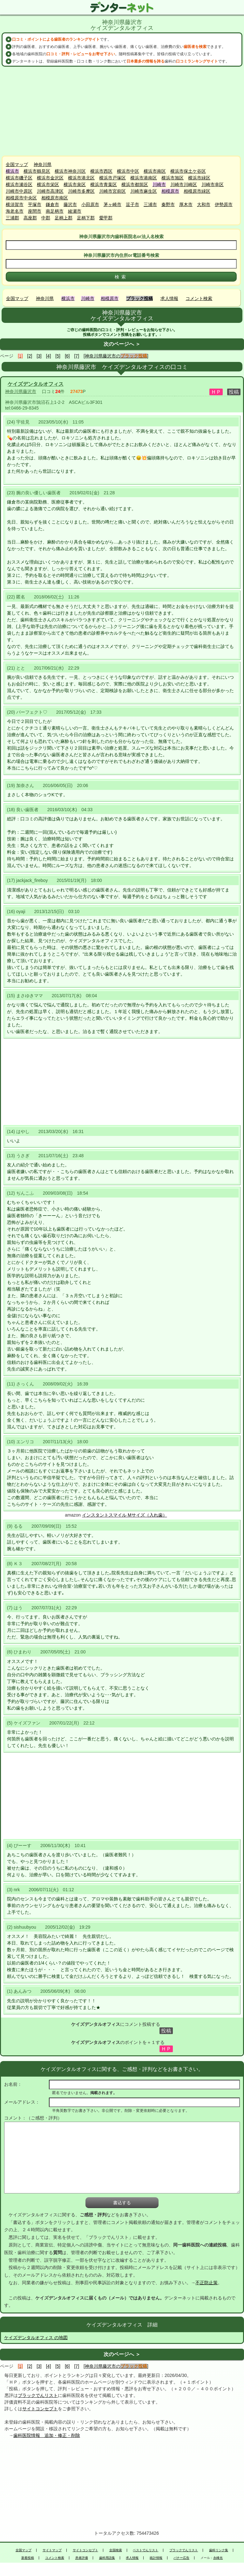  What do you see at coordinates (112, 177) in the screenshot?
I see `横浜市戸塚区` at bounding box center [112, 177].